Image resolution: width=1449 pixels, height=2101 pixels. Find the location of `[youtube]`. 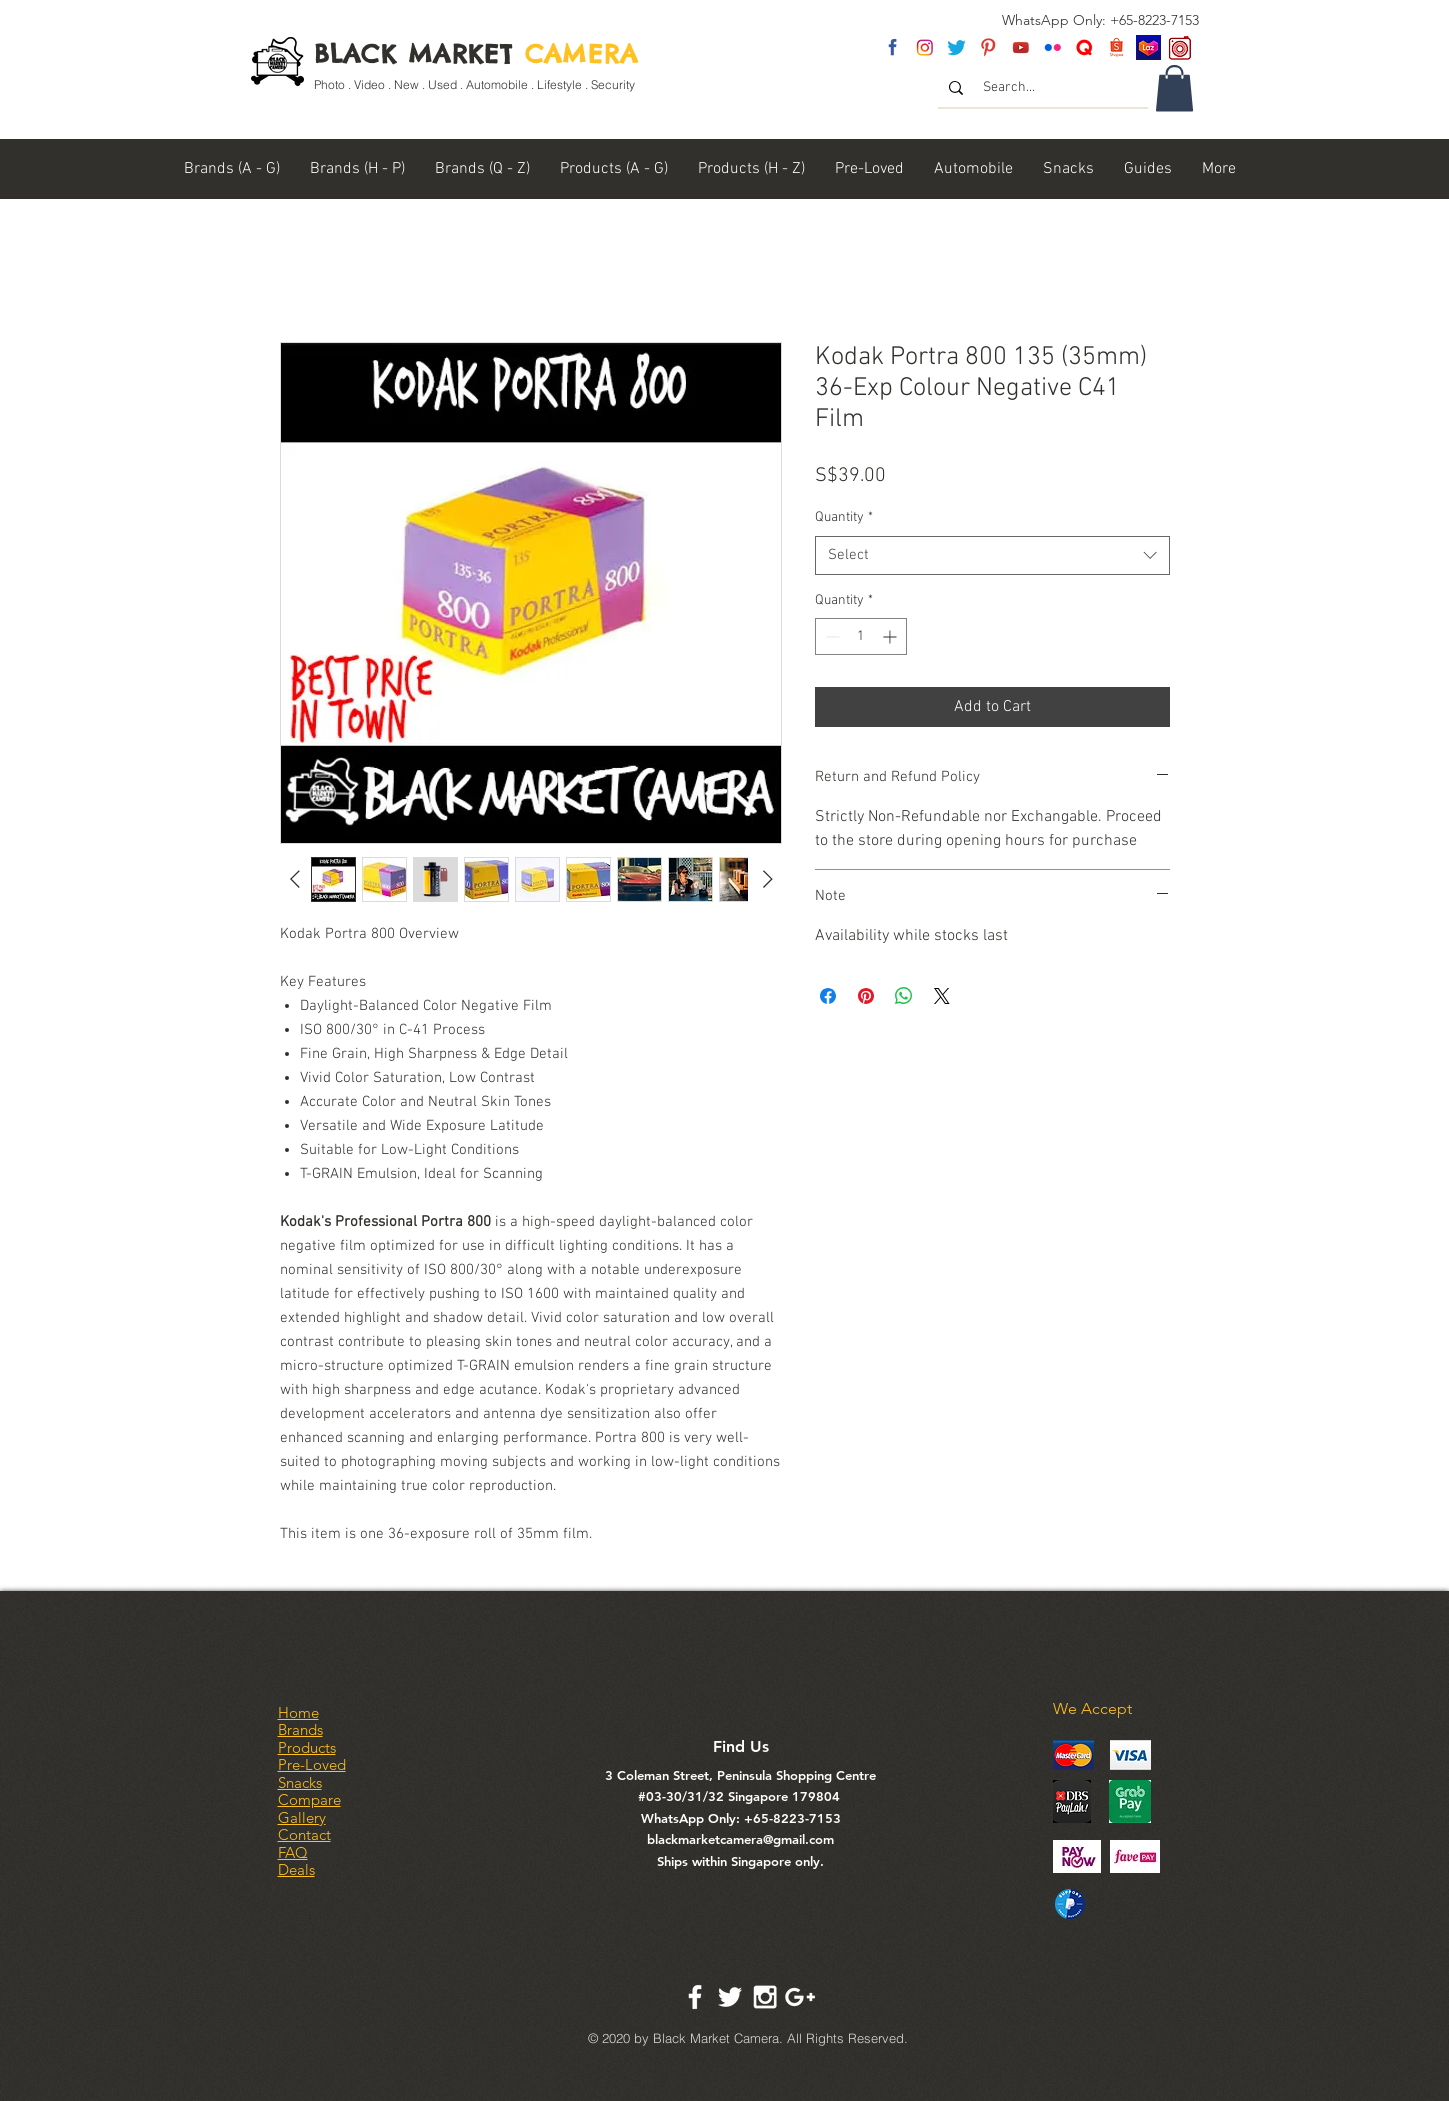

[youtube] is located at coordinates (1020, 47).